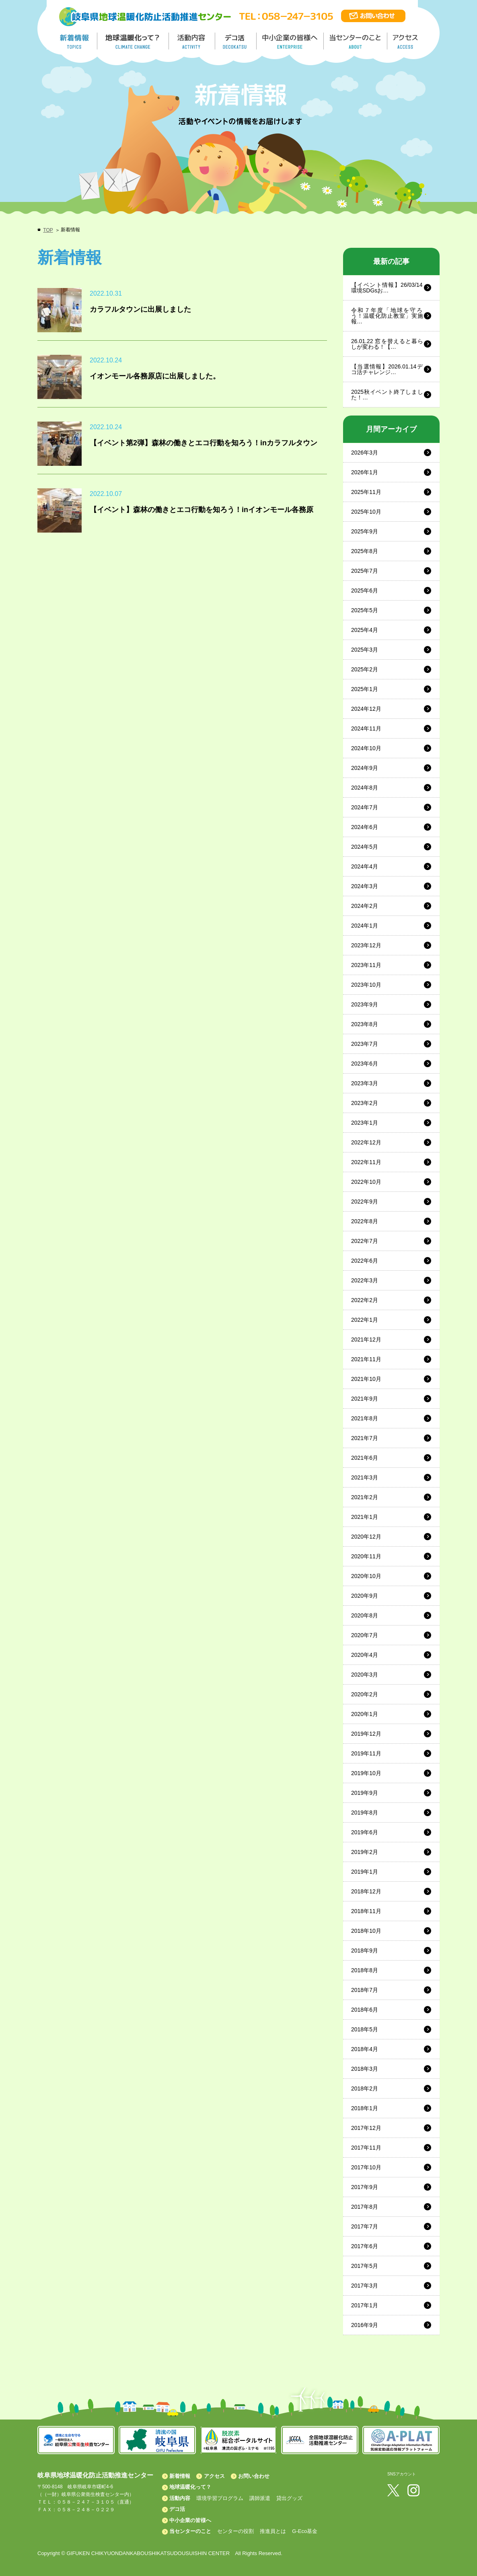  I want to click on 2024年2月, so click(364, 906).